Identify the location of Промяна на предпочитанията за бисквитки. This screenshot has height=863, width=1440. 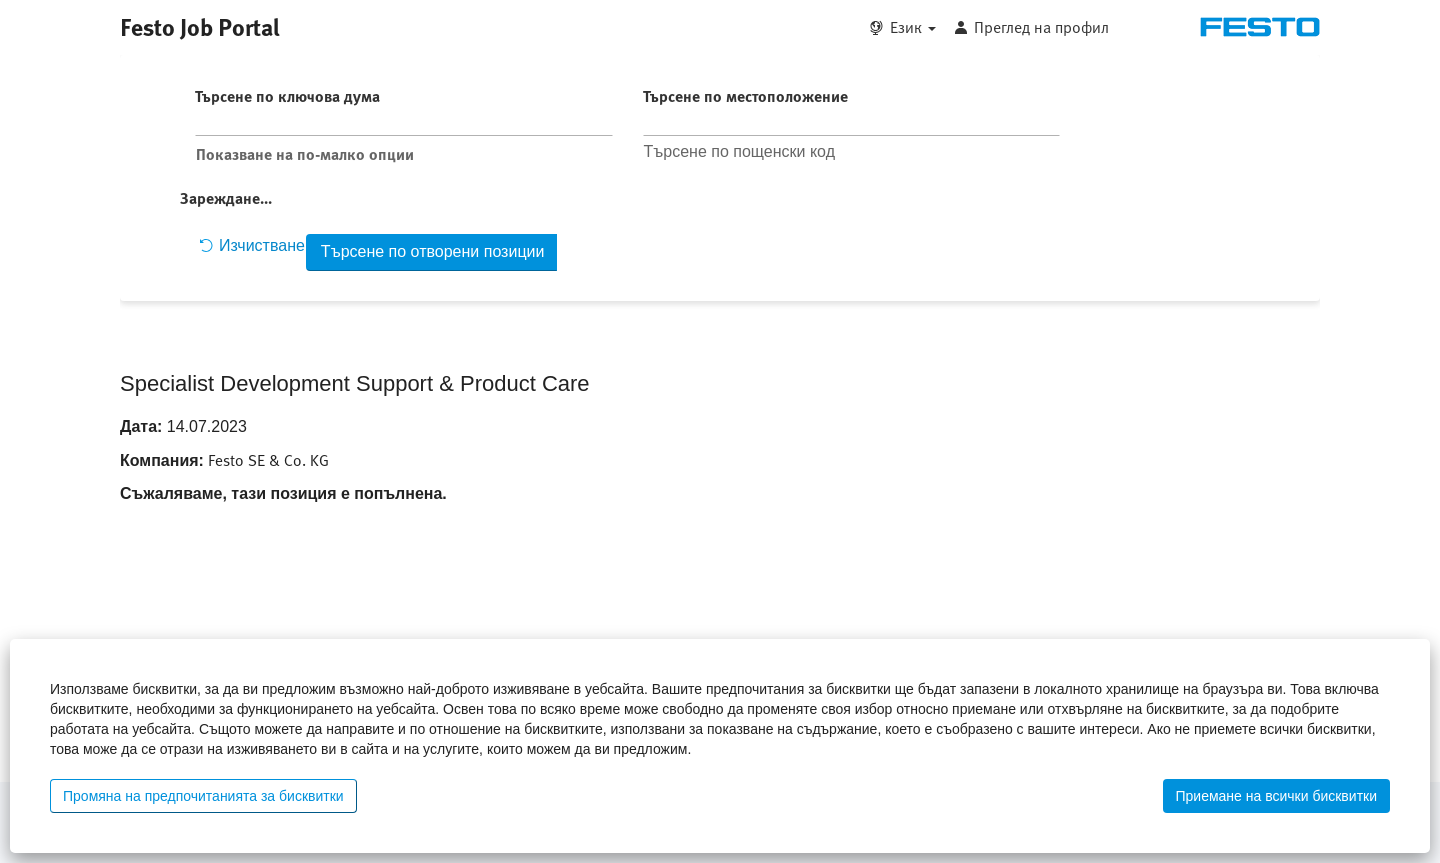
(203, 796).